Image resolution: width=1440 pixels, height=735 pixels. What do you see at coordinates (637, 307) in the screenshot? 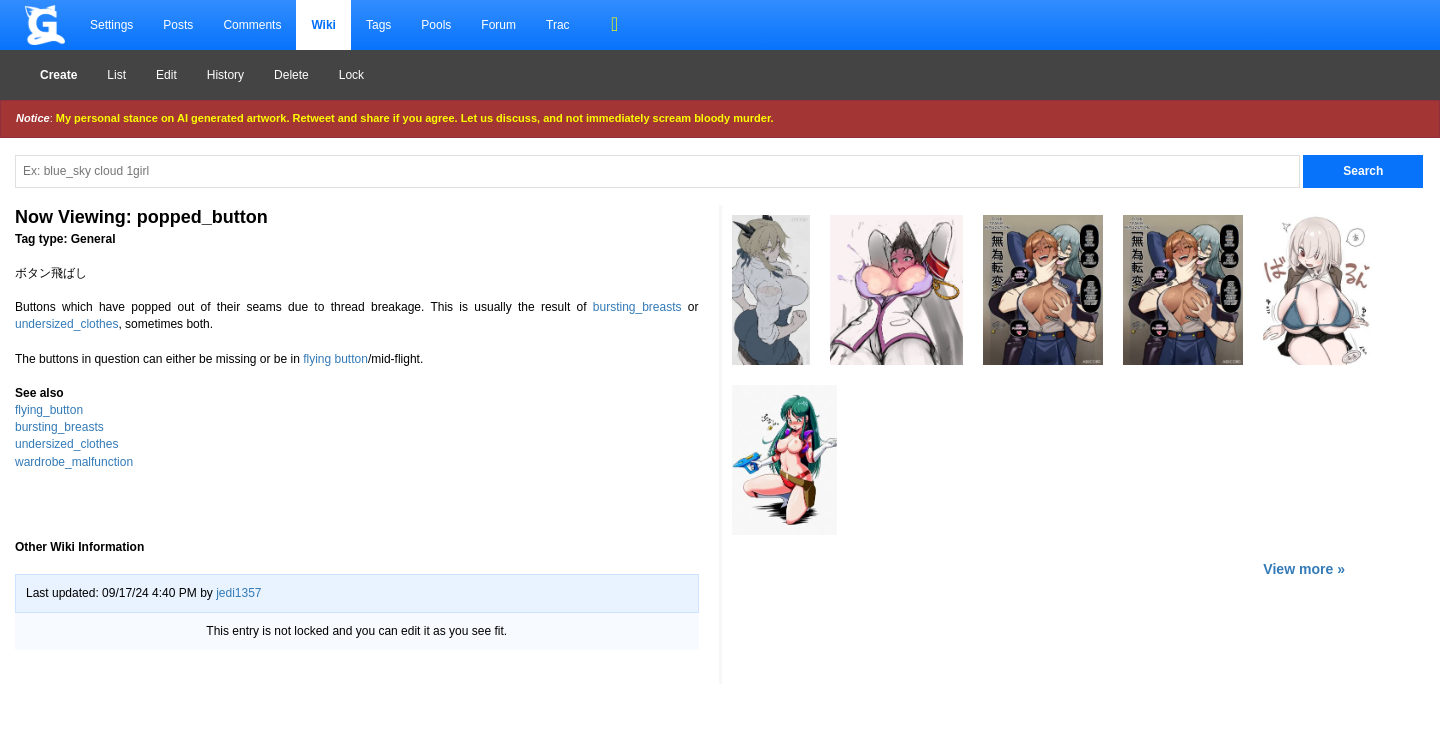
I see `bursting_breasts` at bounding box center [637, 307].